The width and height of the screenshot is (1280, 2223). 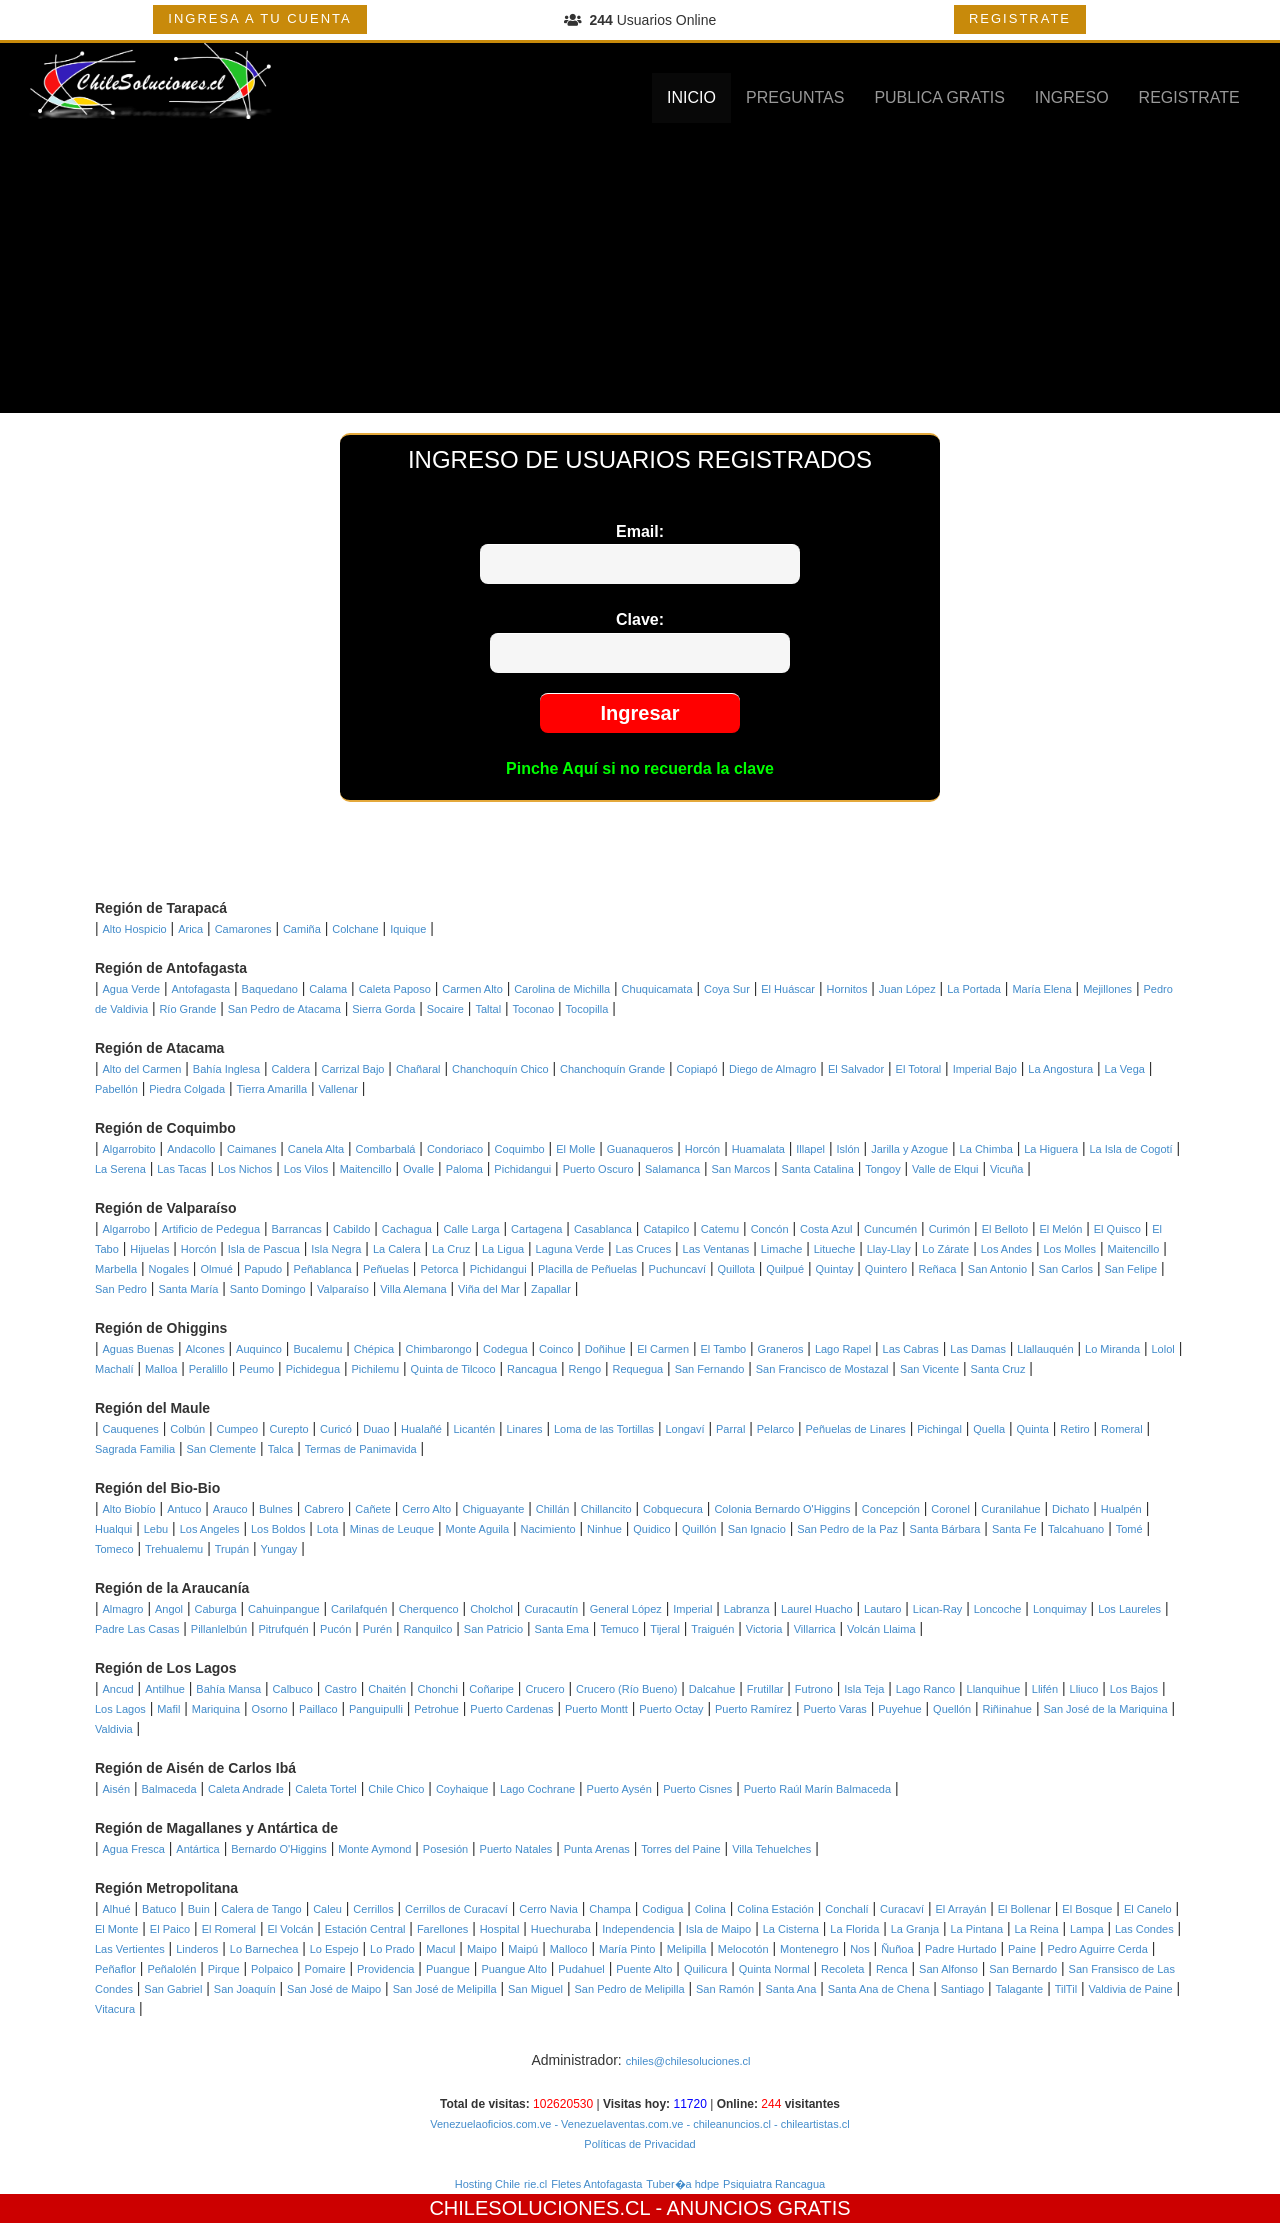 I want to click on Las Ventanas, so click(x=716, y=1249).